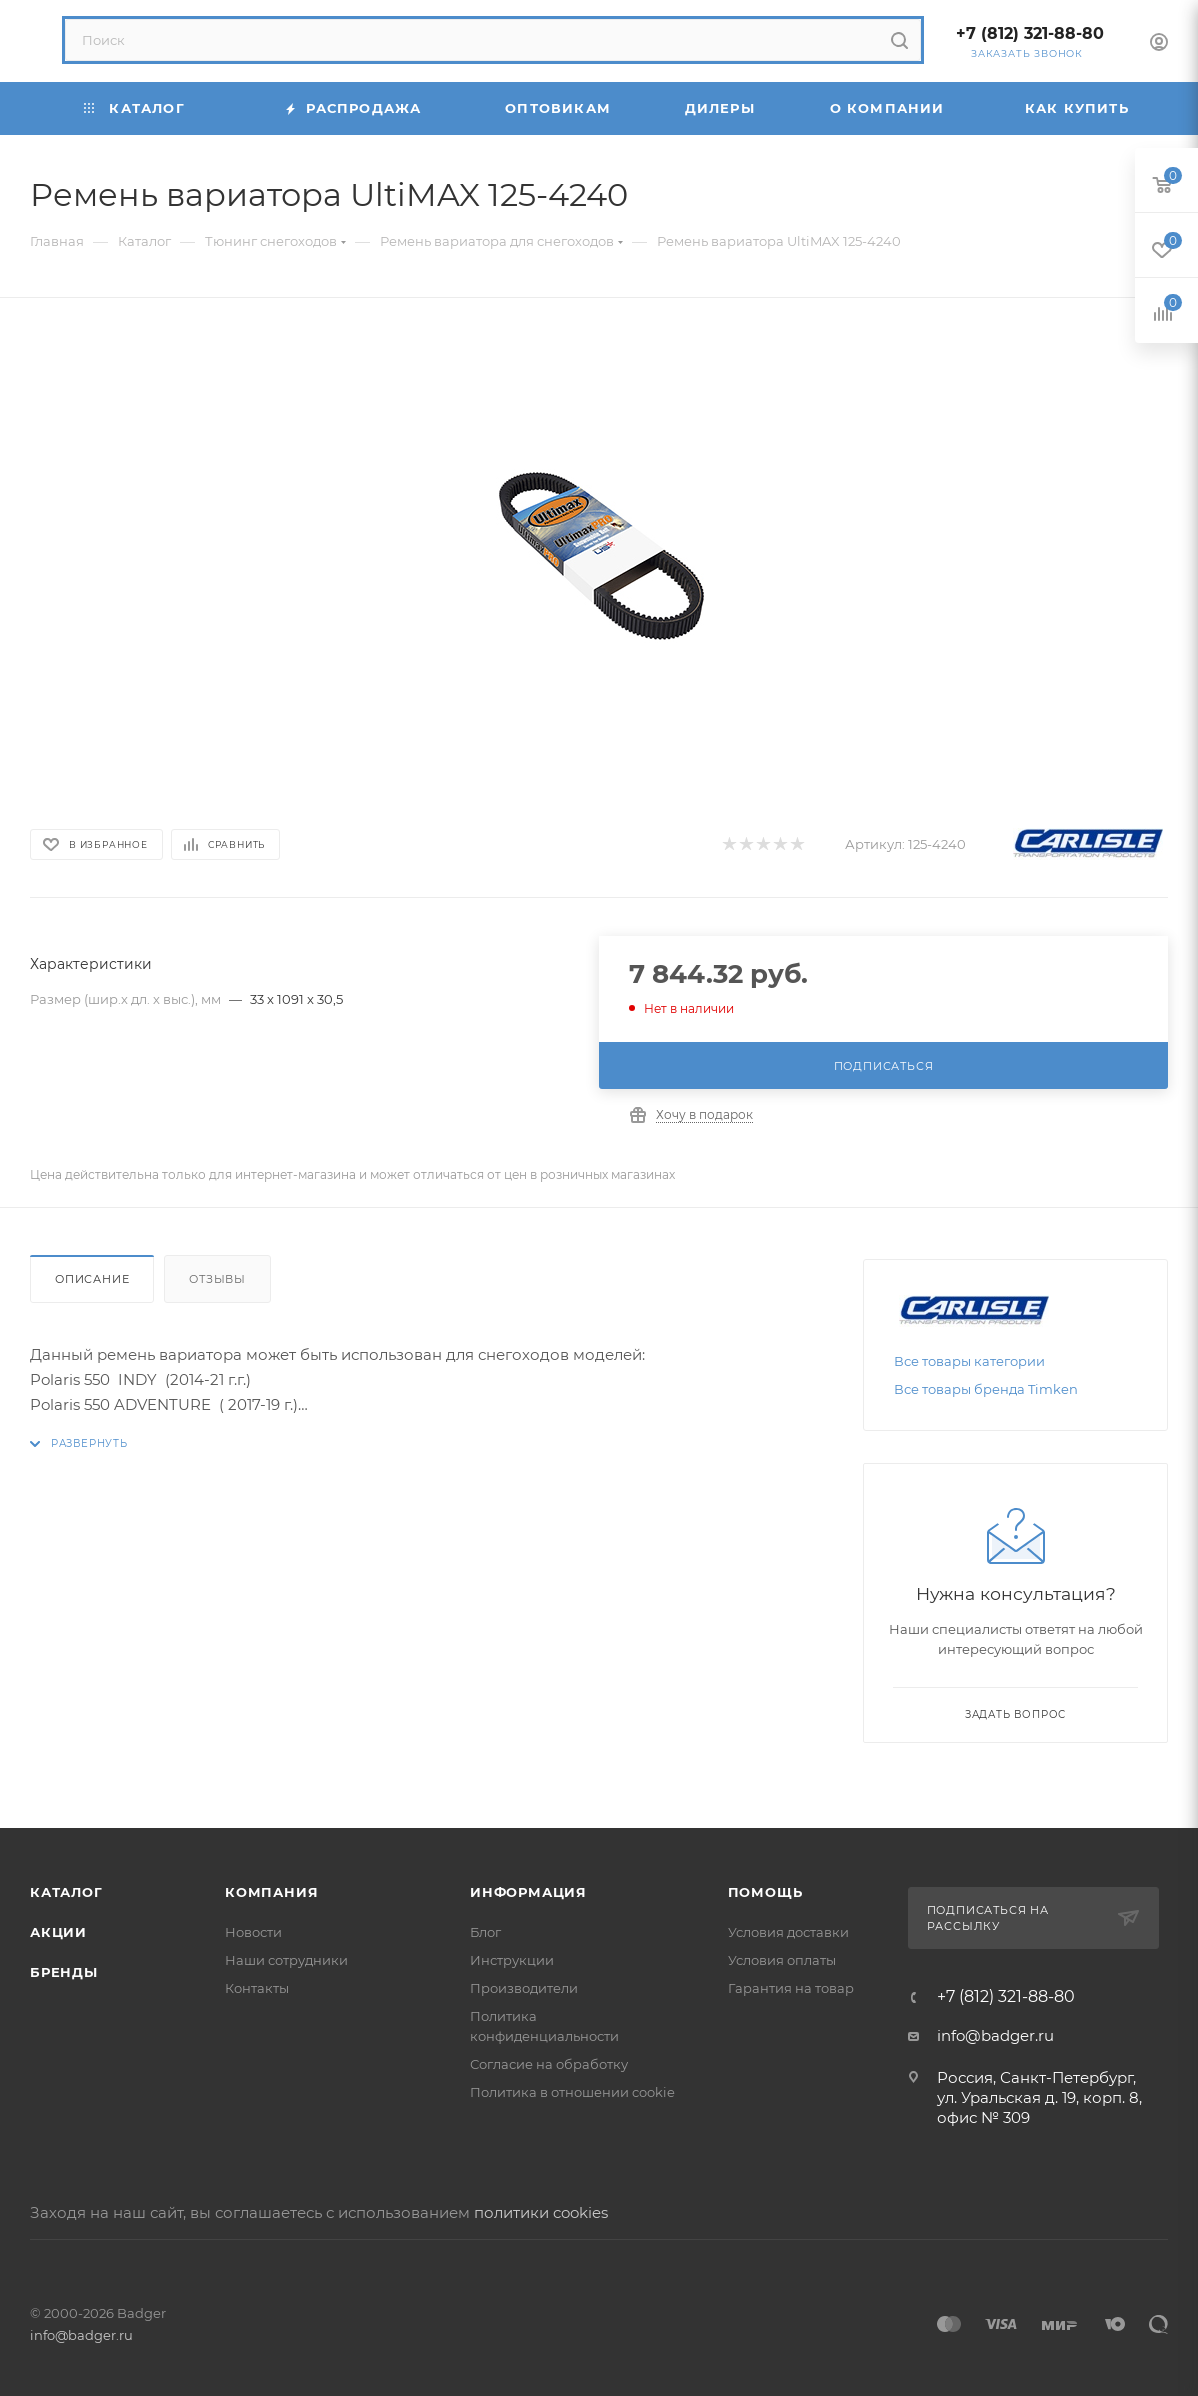 The height and width of the screenshot is (2396, 1198). What do you see at coordinates (549, 2064) in the screenshot?
I see `Согласие на обработку` at bounding box center [549, 2064].